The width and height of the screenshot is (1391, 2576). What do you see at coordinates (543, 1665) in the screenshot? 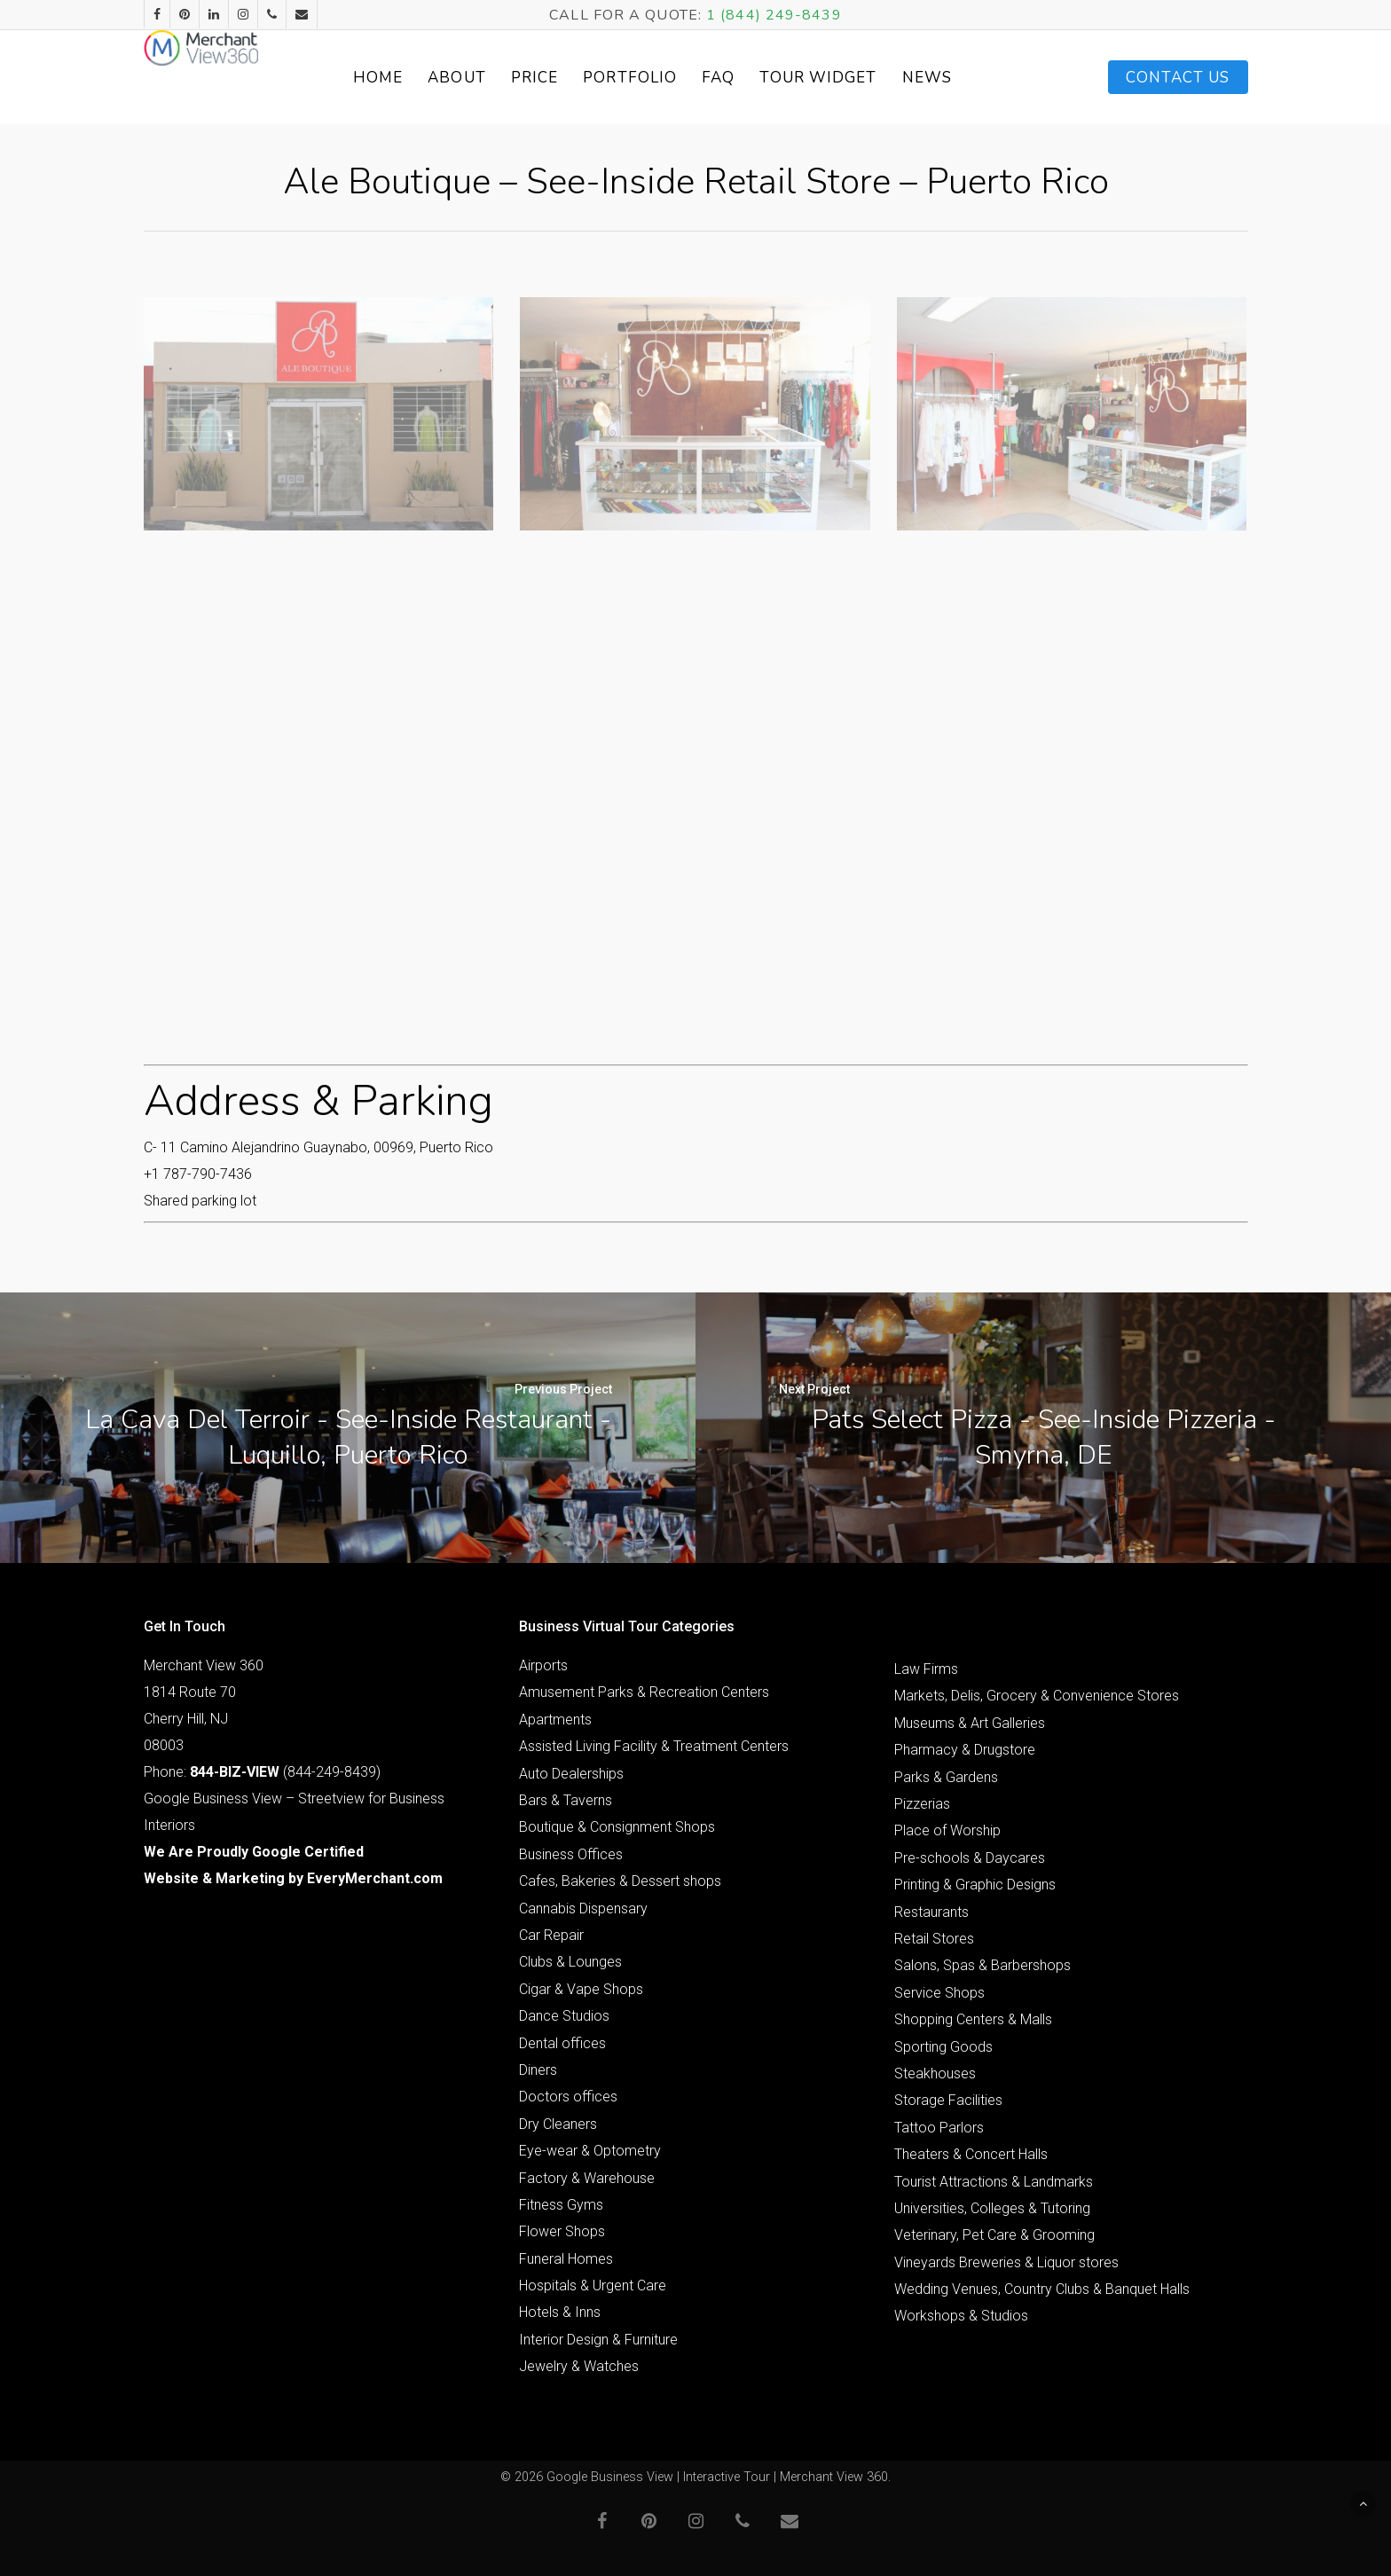
I see `Airports` at bounding box center [543, 1665].